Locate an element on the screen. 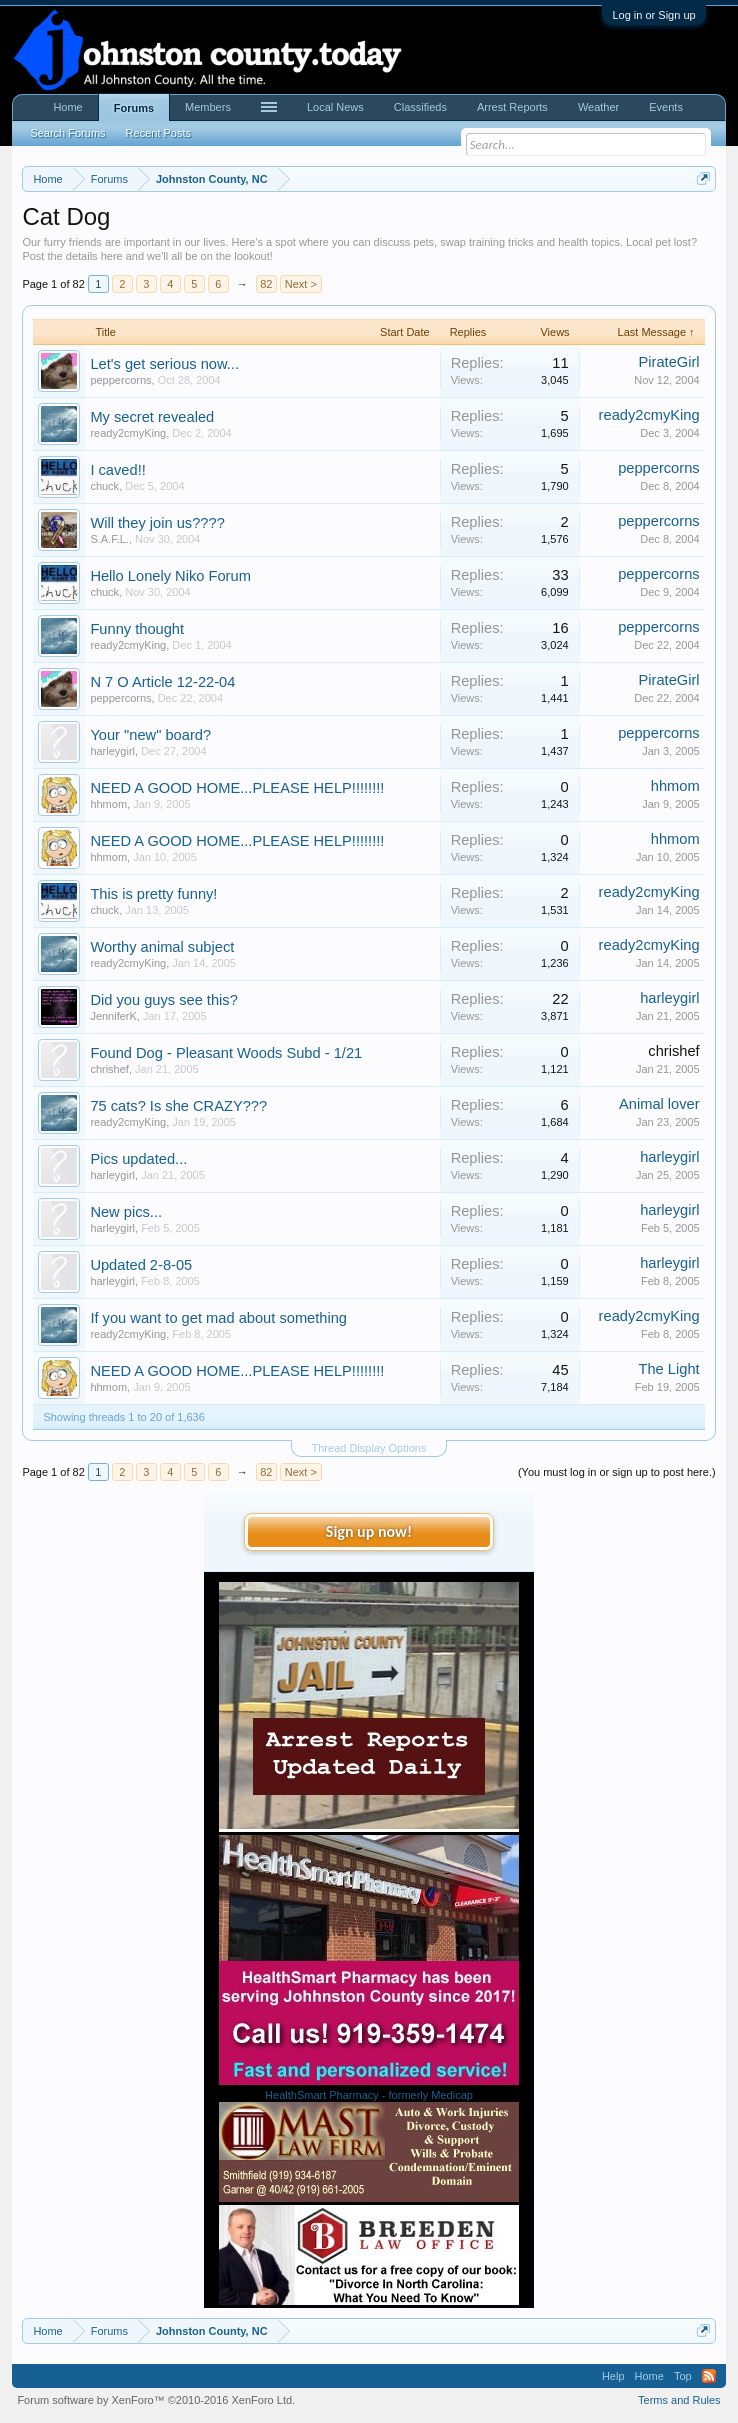 The image size is (738, 2423). chuck is located at coordinates (104, 486).